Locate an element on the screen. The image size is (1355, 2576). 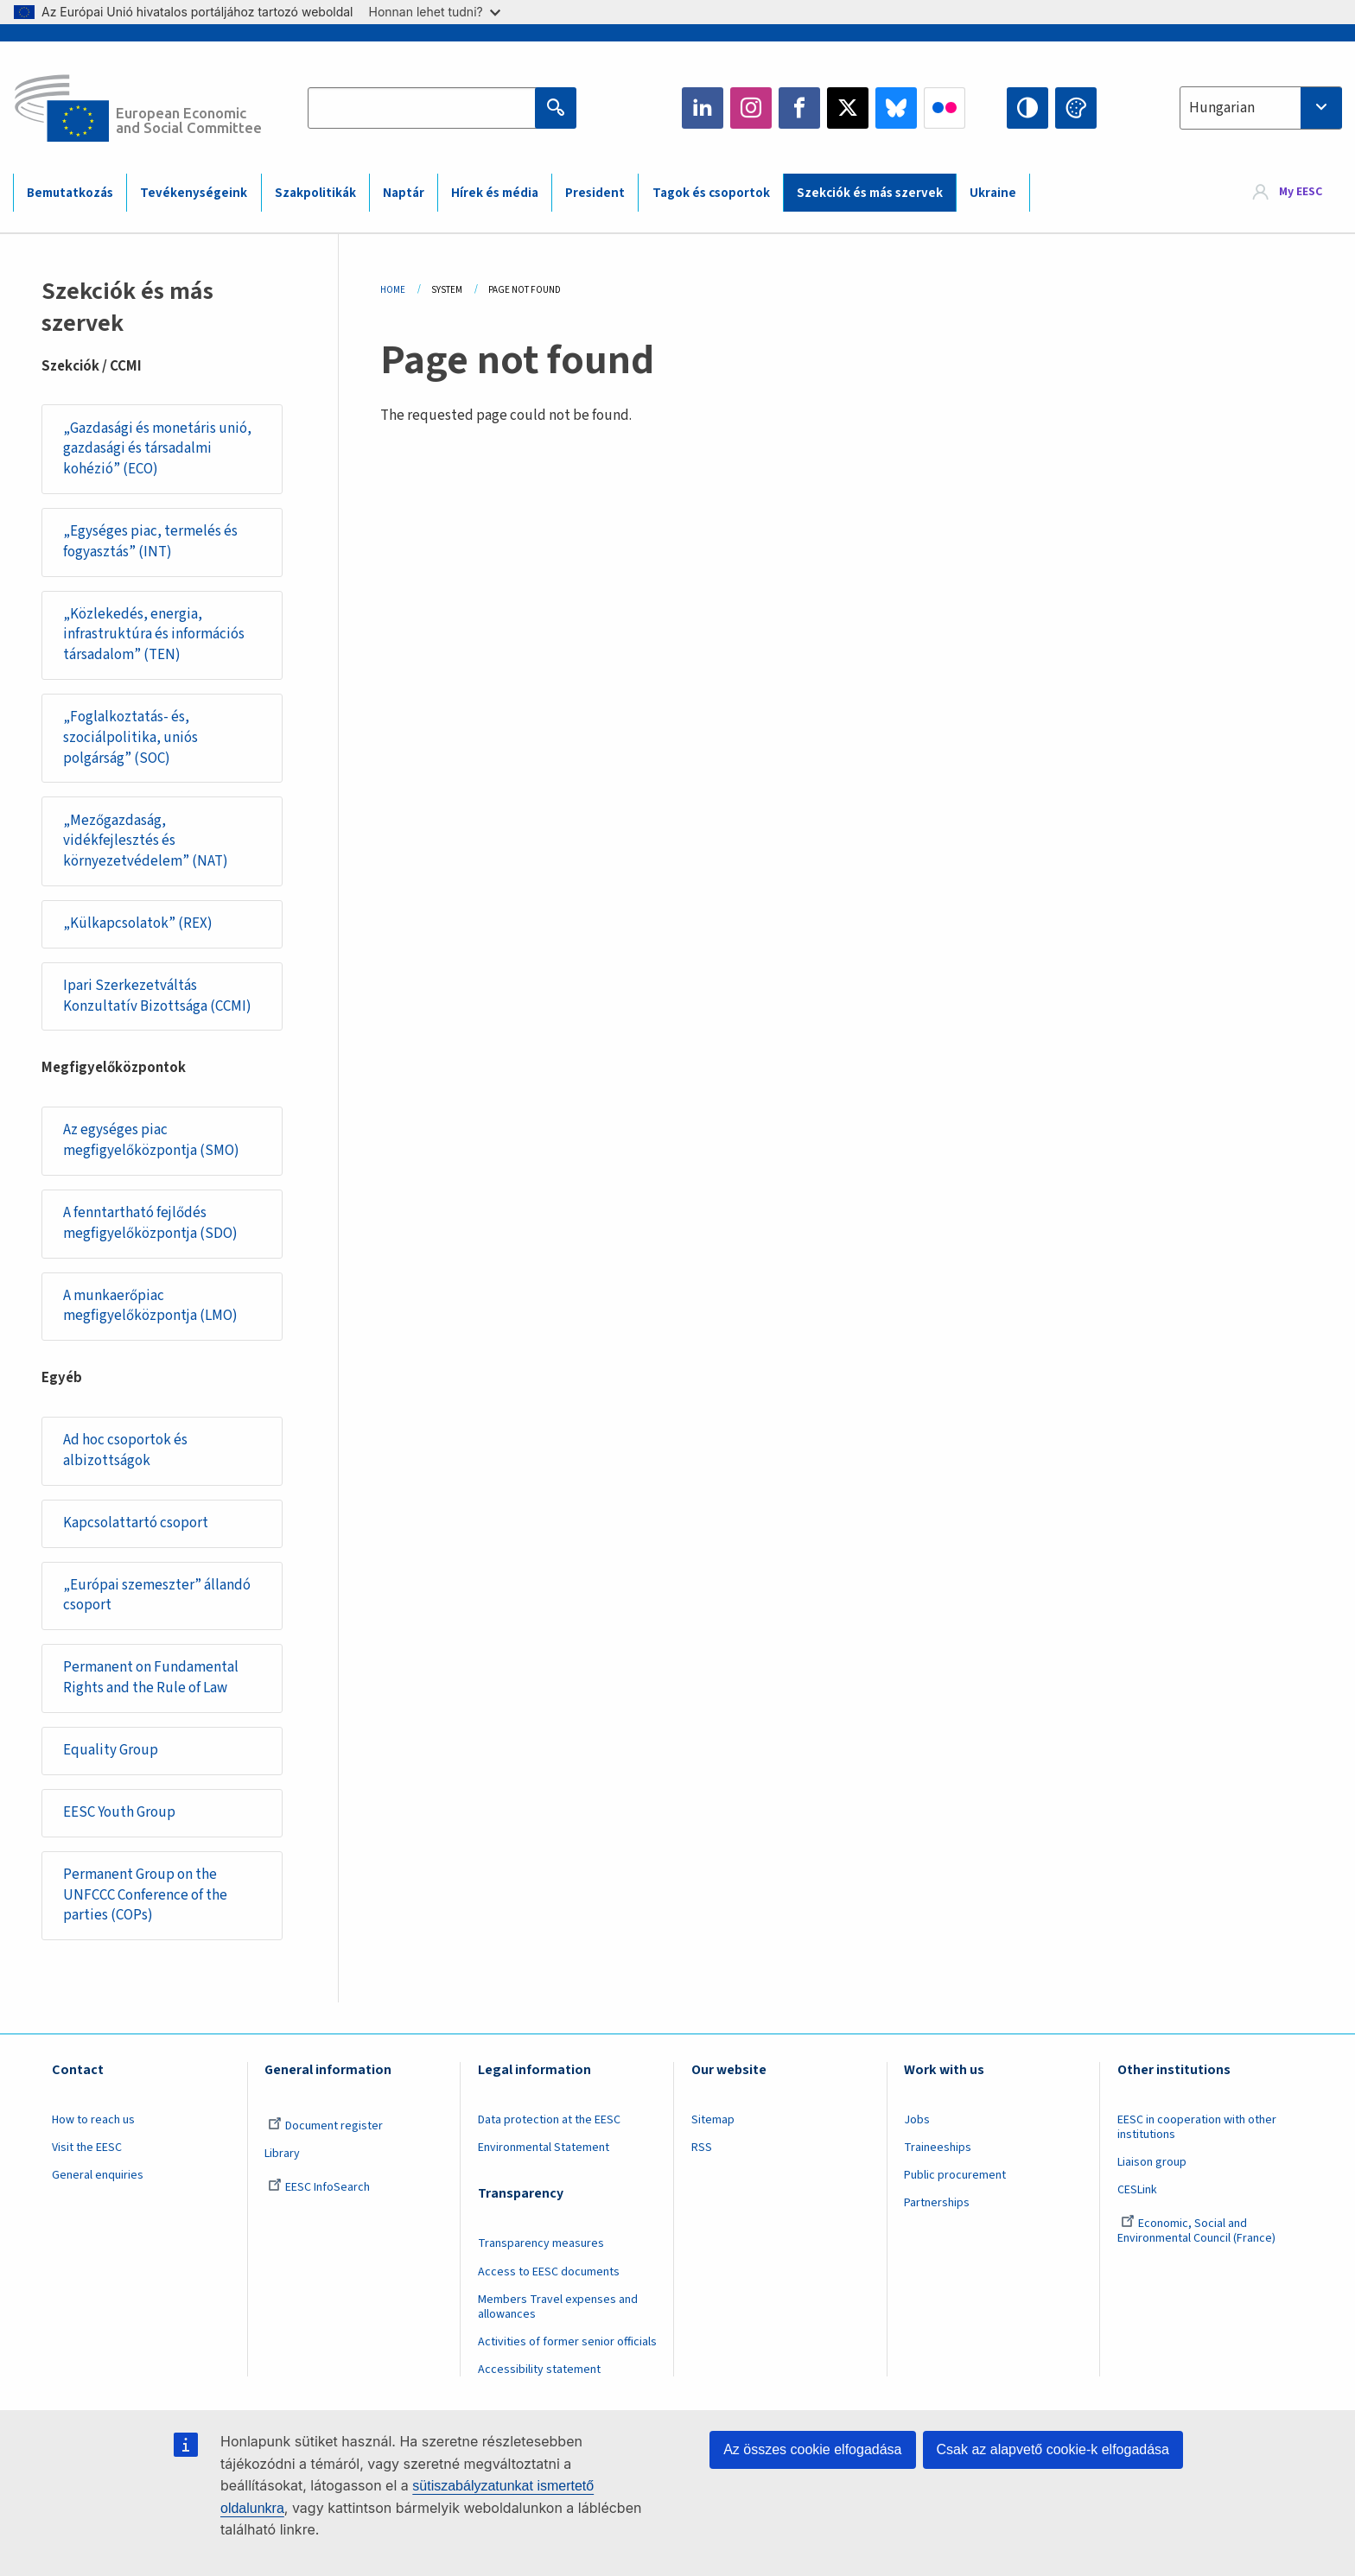
Facebook is located at coordinates (799, 108).